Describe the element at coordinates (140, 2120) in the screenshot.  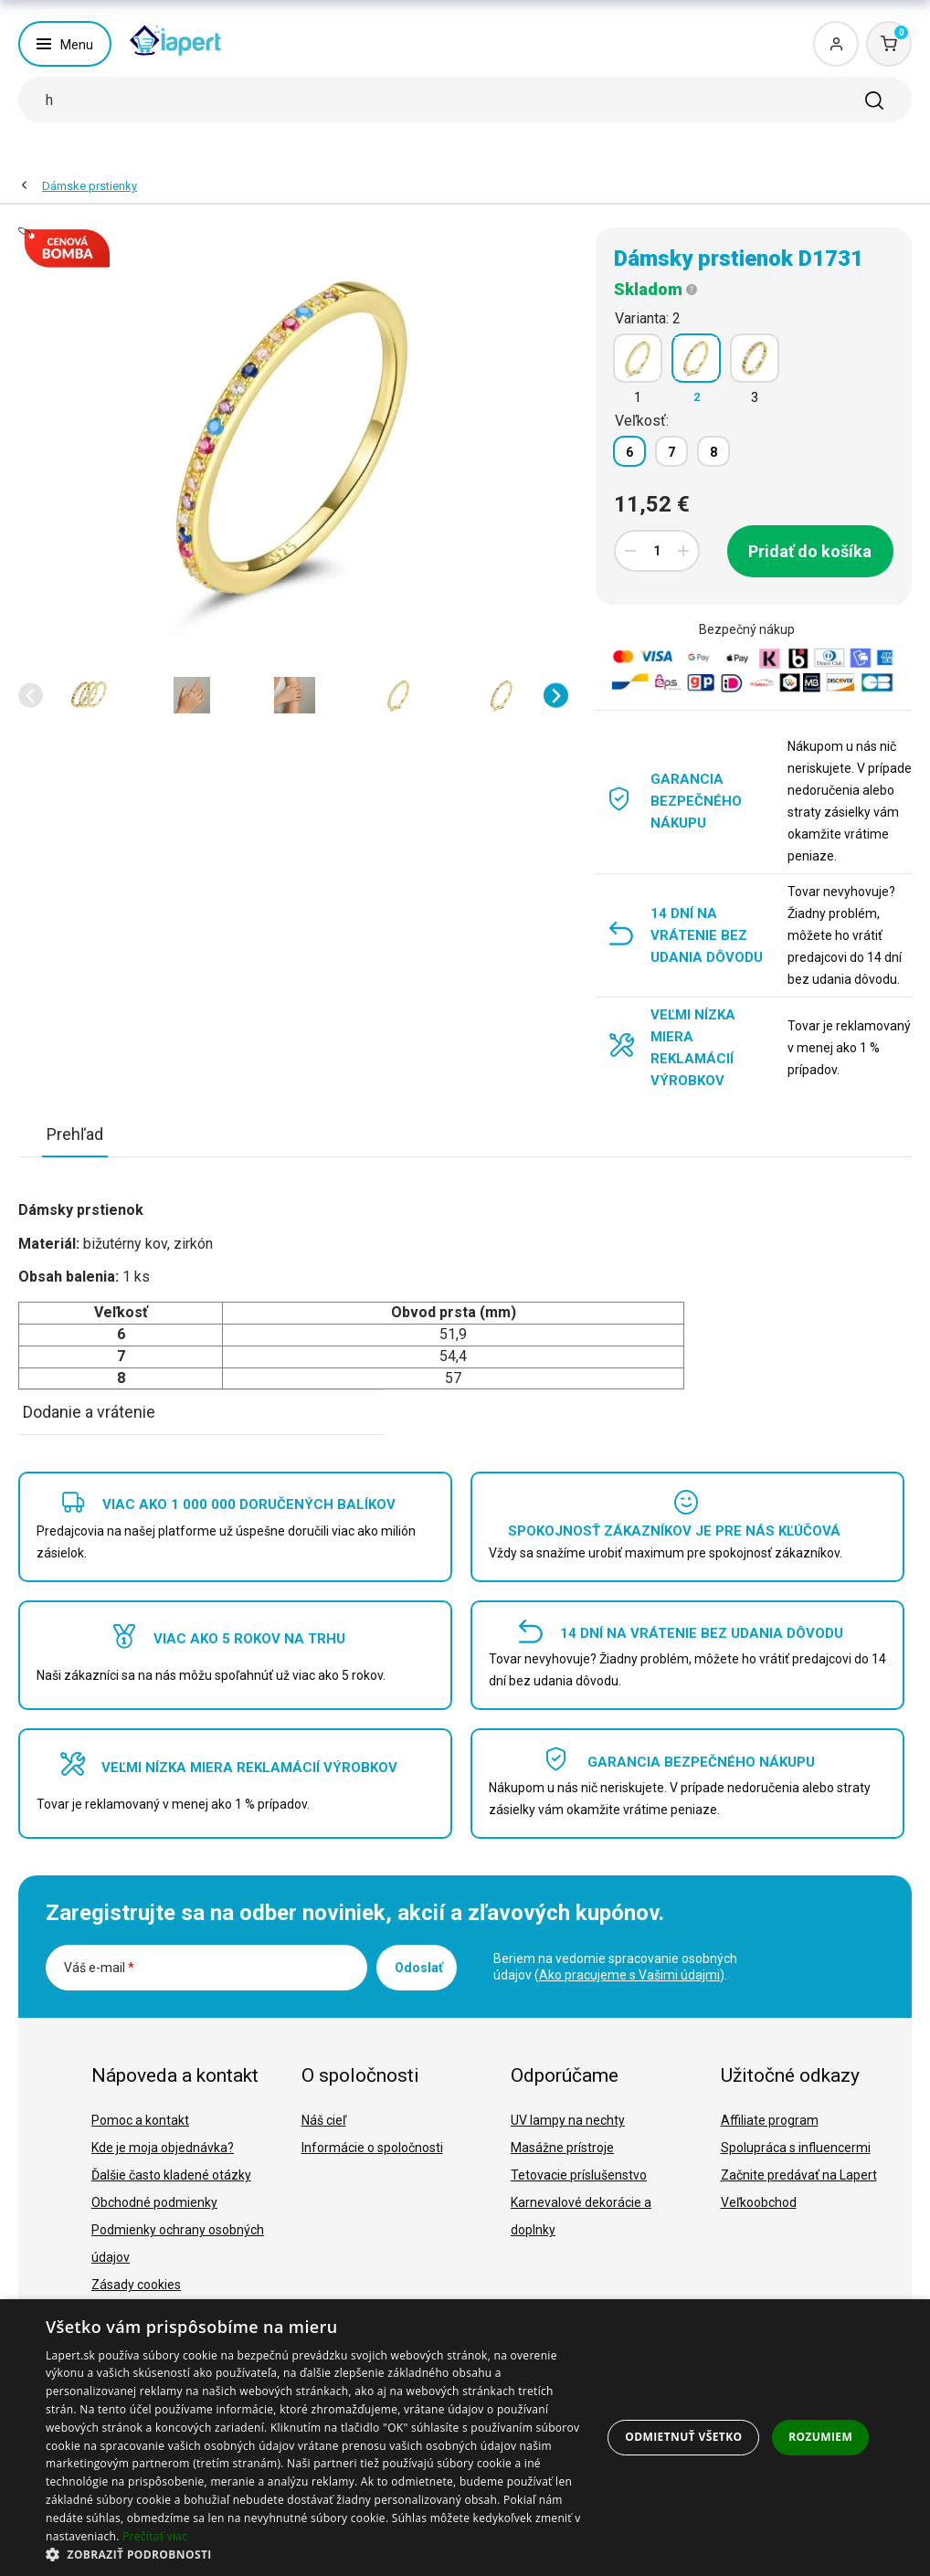
I see `Pomoc a kontakt` at that location.